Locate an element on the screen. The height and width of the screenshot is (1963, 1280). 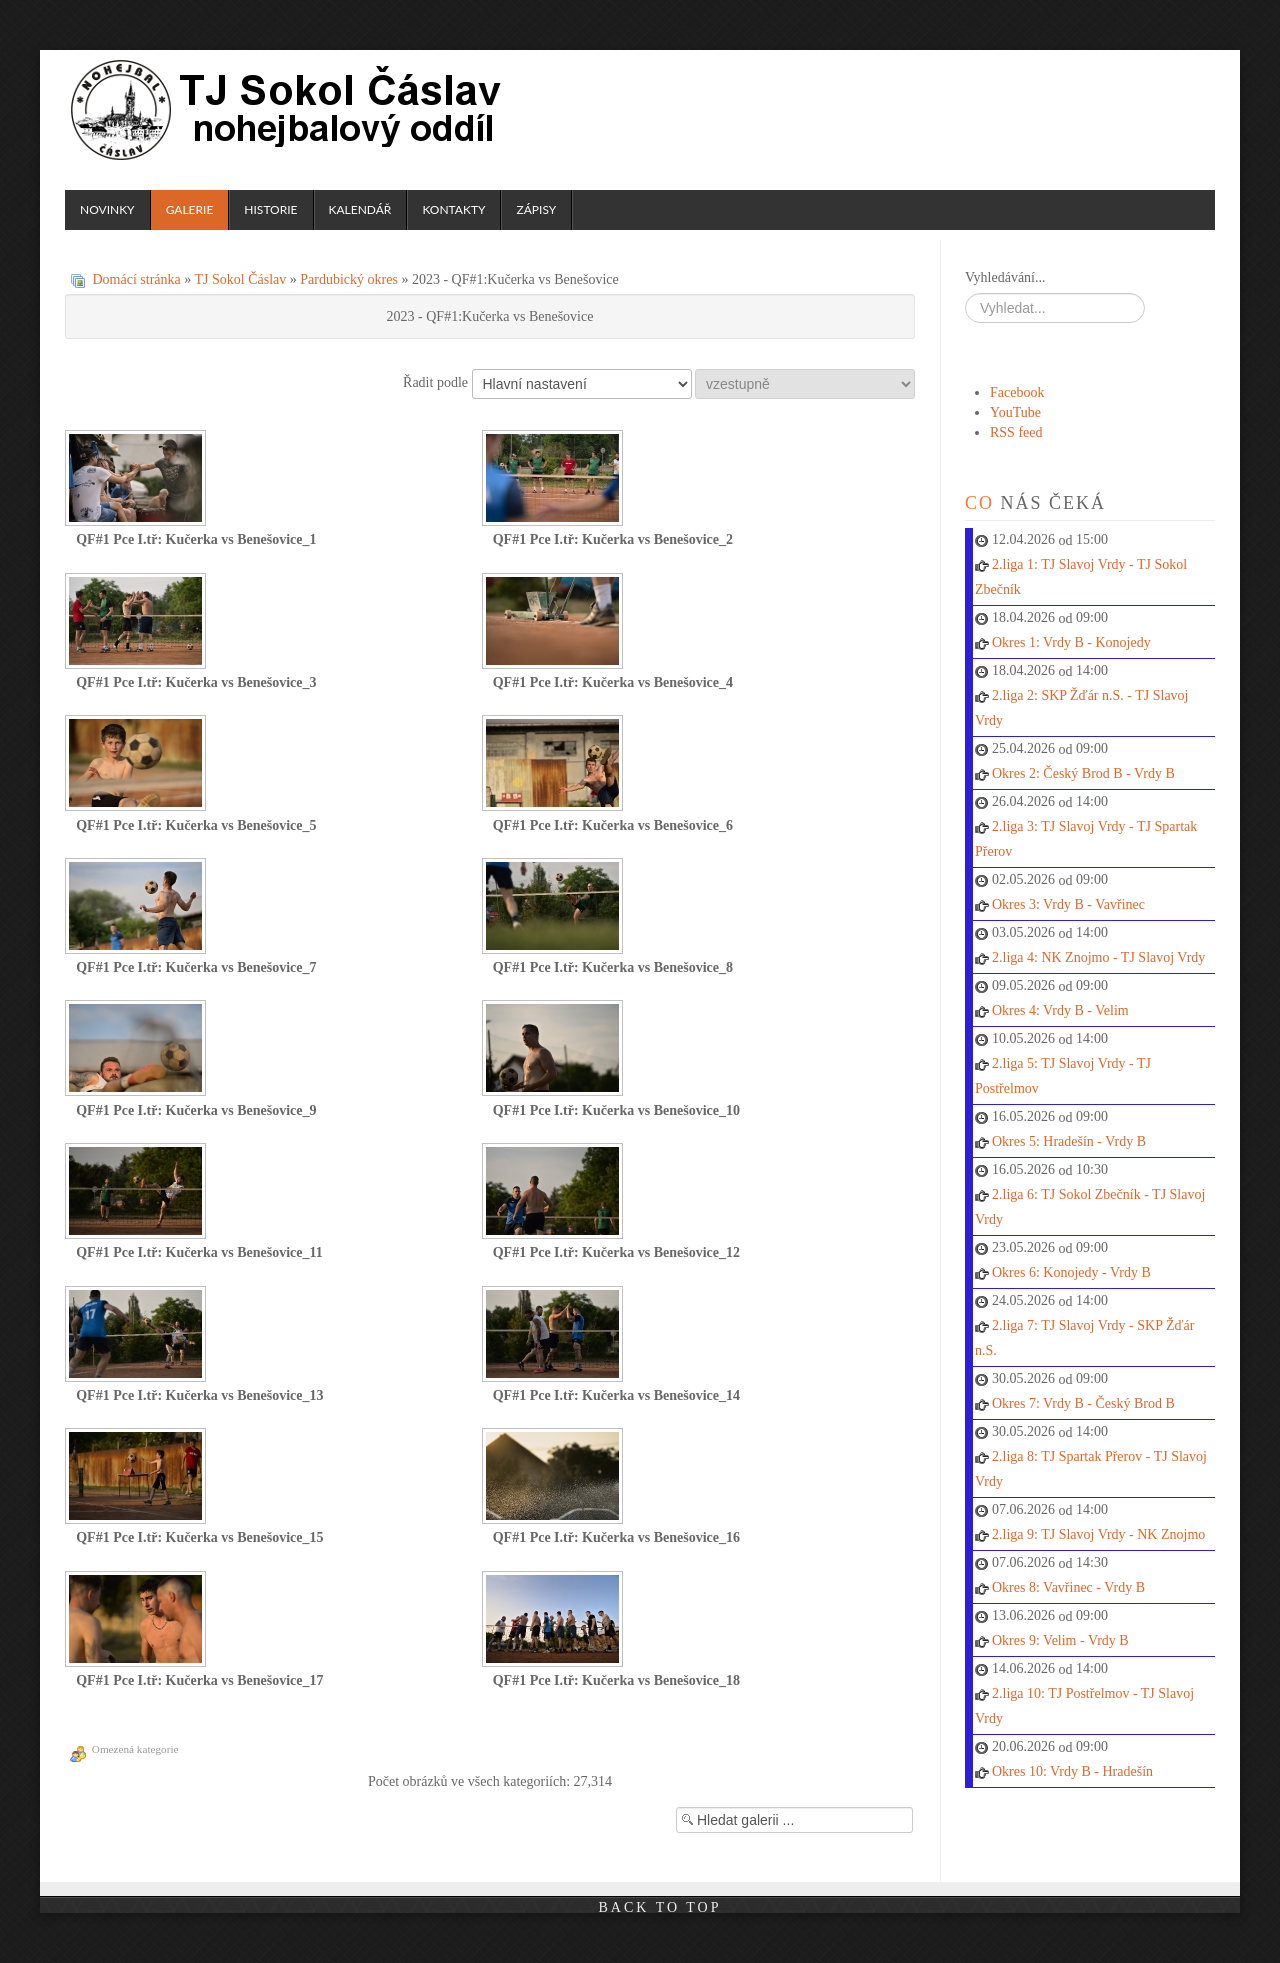
Novinky is located at coordinates (107, 209).